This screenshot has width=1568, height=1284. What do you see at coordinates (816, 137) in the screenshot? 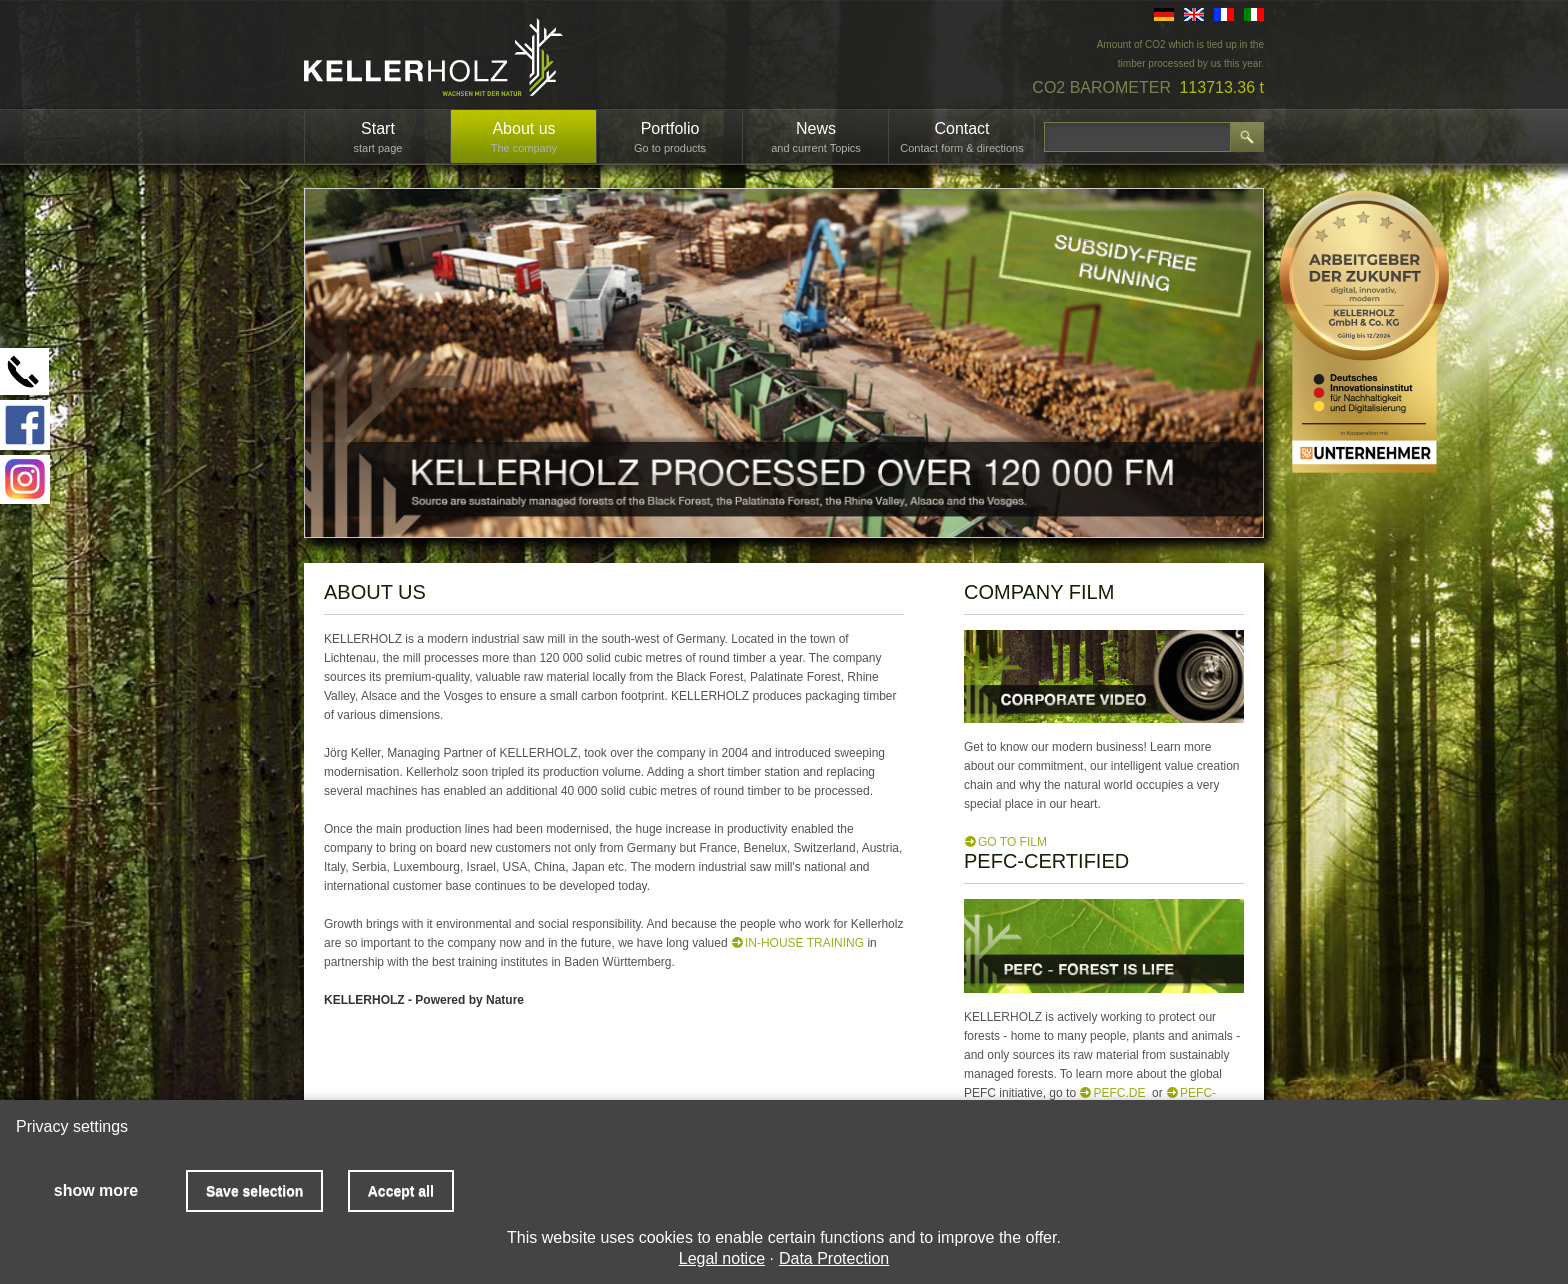
I see `News` at bounding box center [816, 137].